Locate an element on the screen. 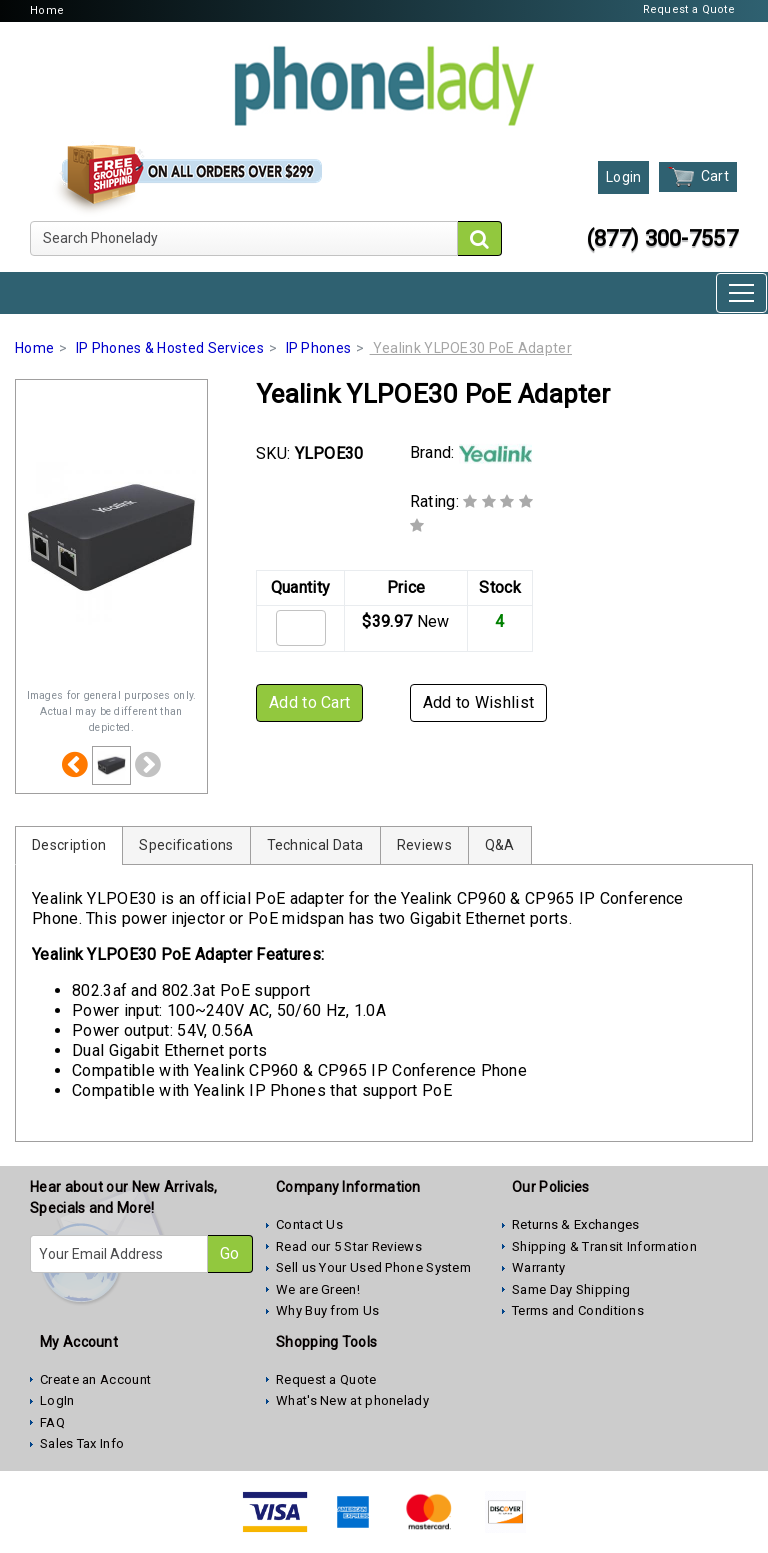 The image size is (768, 1553). FAQ is located at coordinates (52, 1422).